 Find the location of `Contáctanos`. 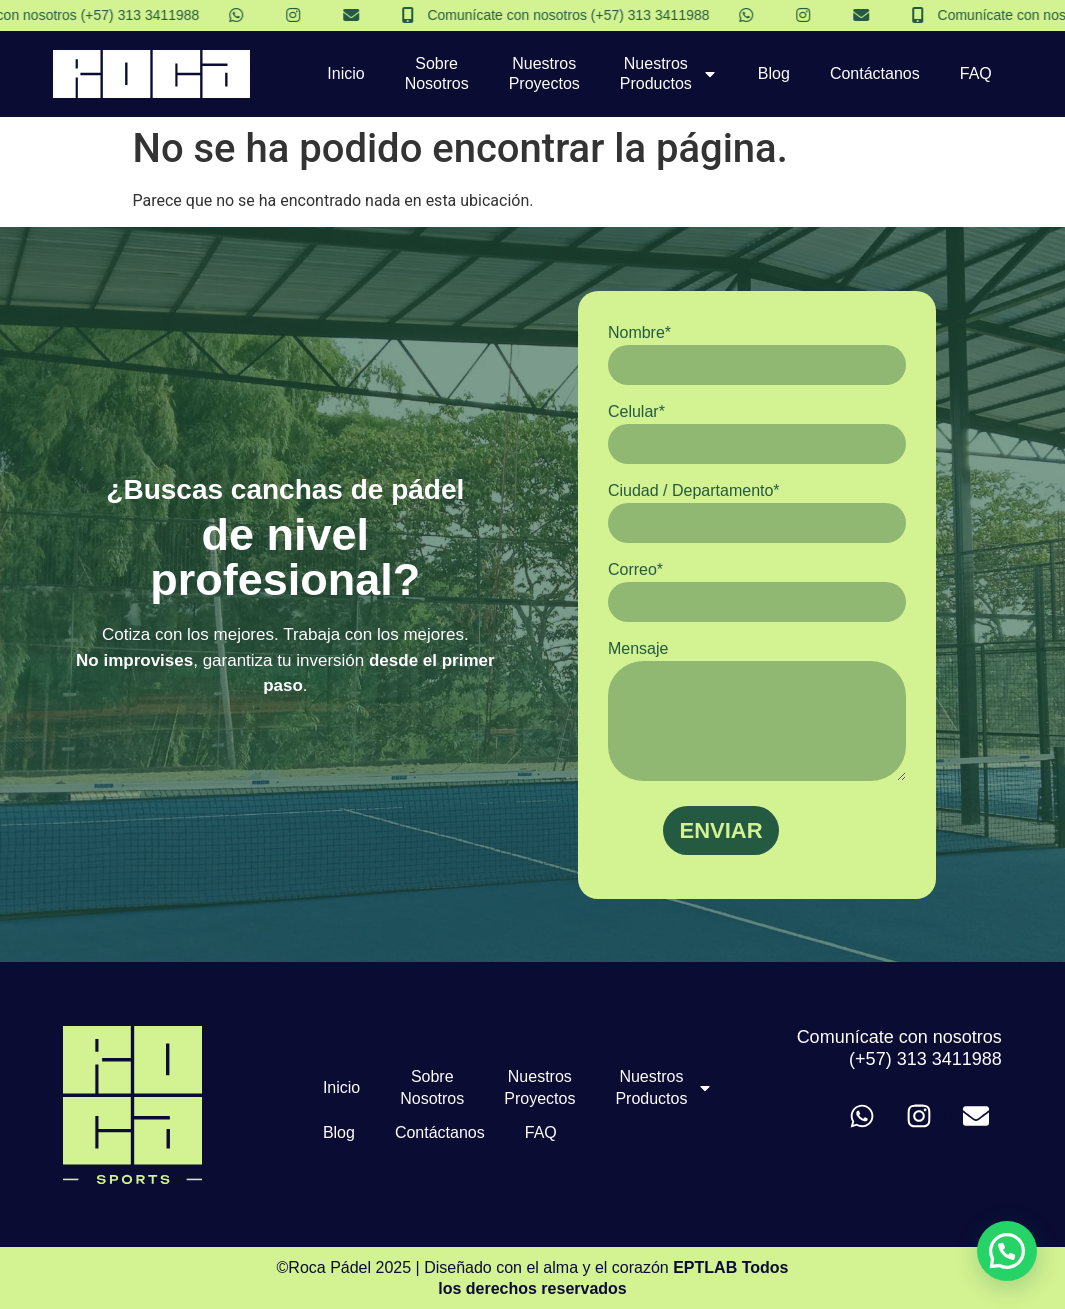

Contáctanos is located at coordinates (875, 73).